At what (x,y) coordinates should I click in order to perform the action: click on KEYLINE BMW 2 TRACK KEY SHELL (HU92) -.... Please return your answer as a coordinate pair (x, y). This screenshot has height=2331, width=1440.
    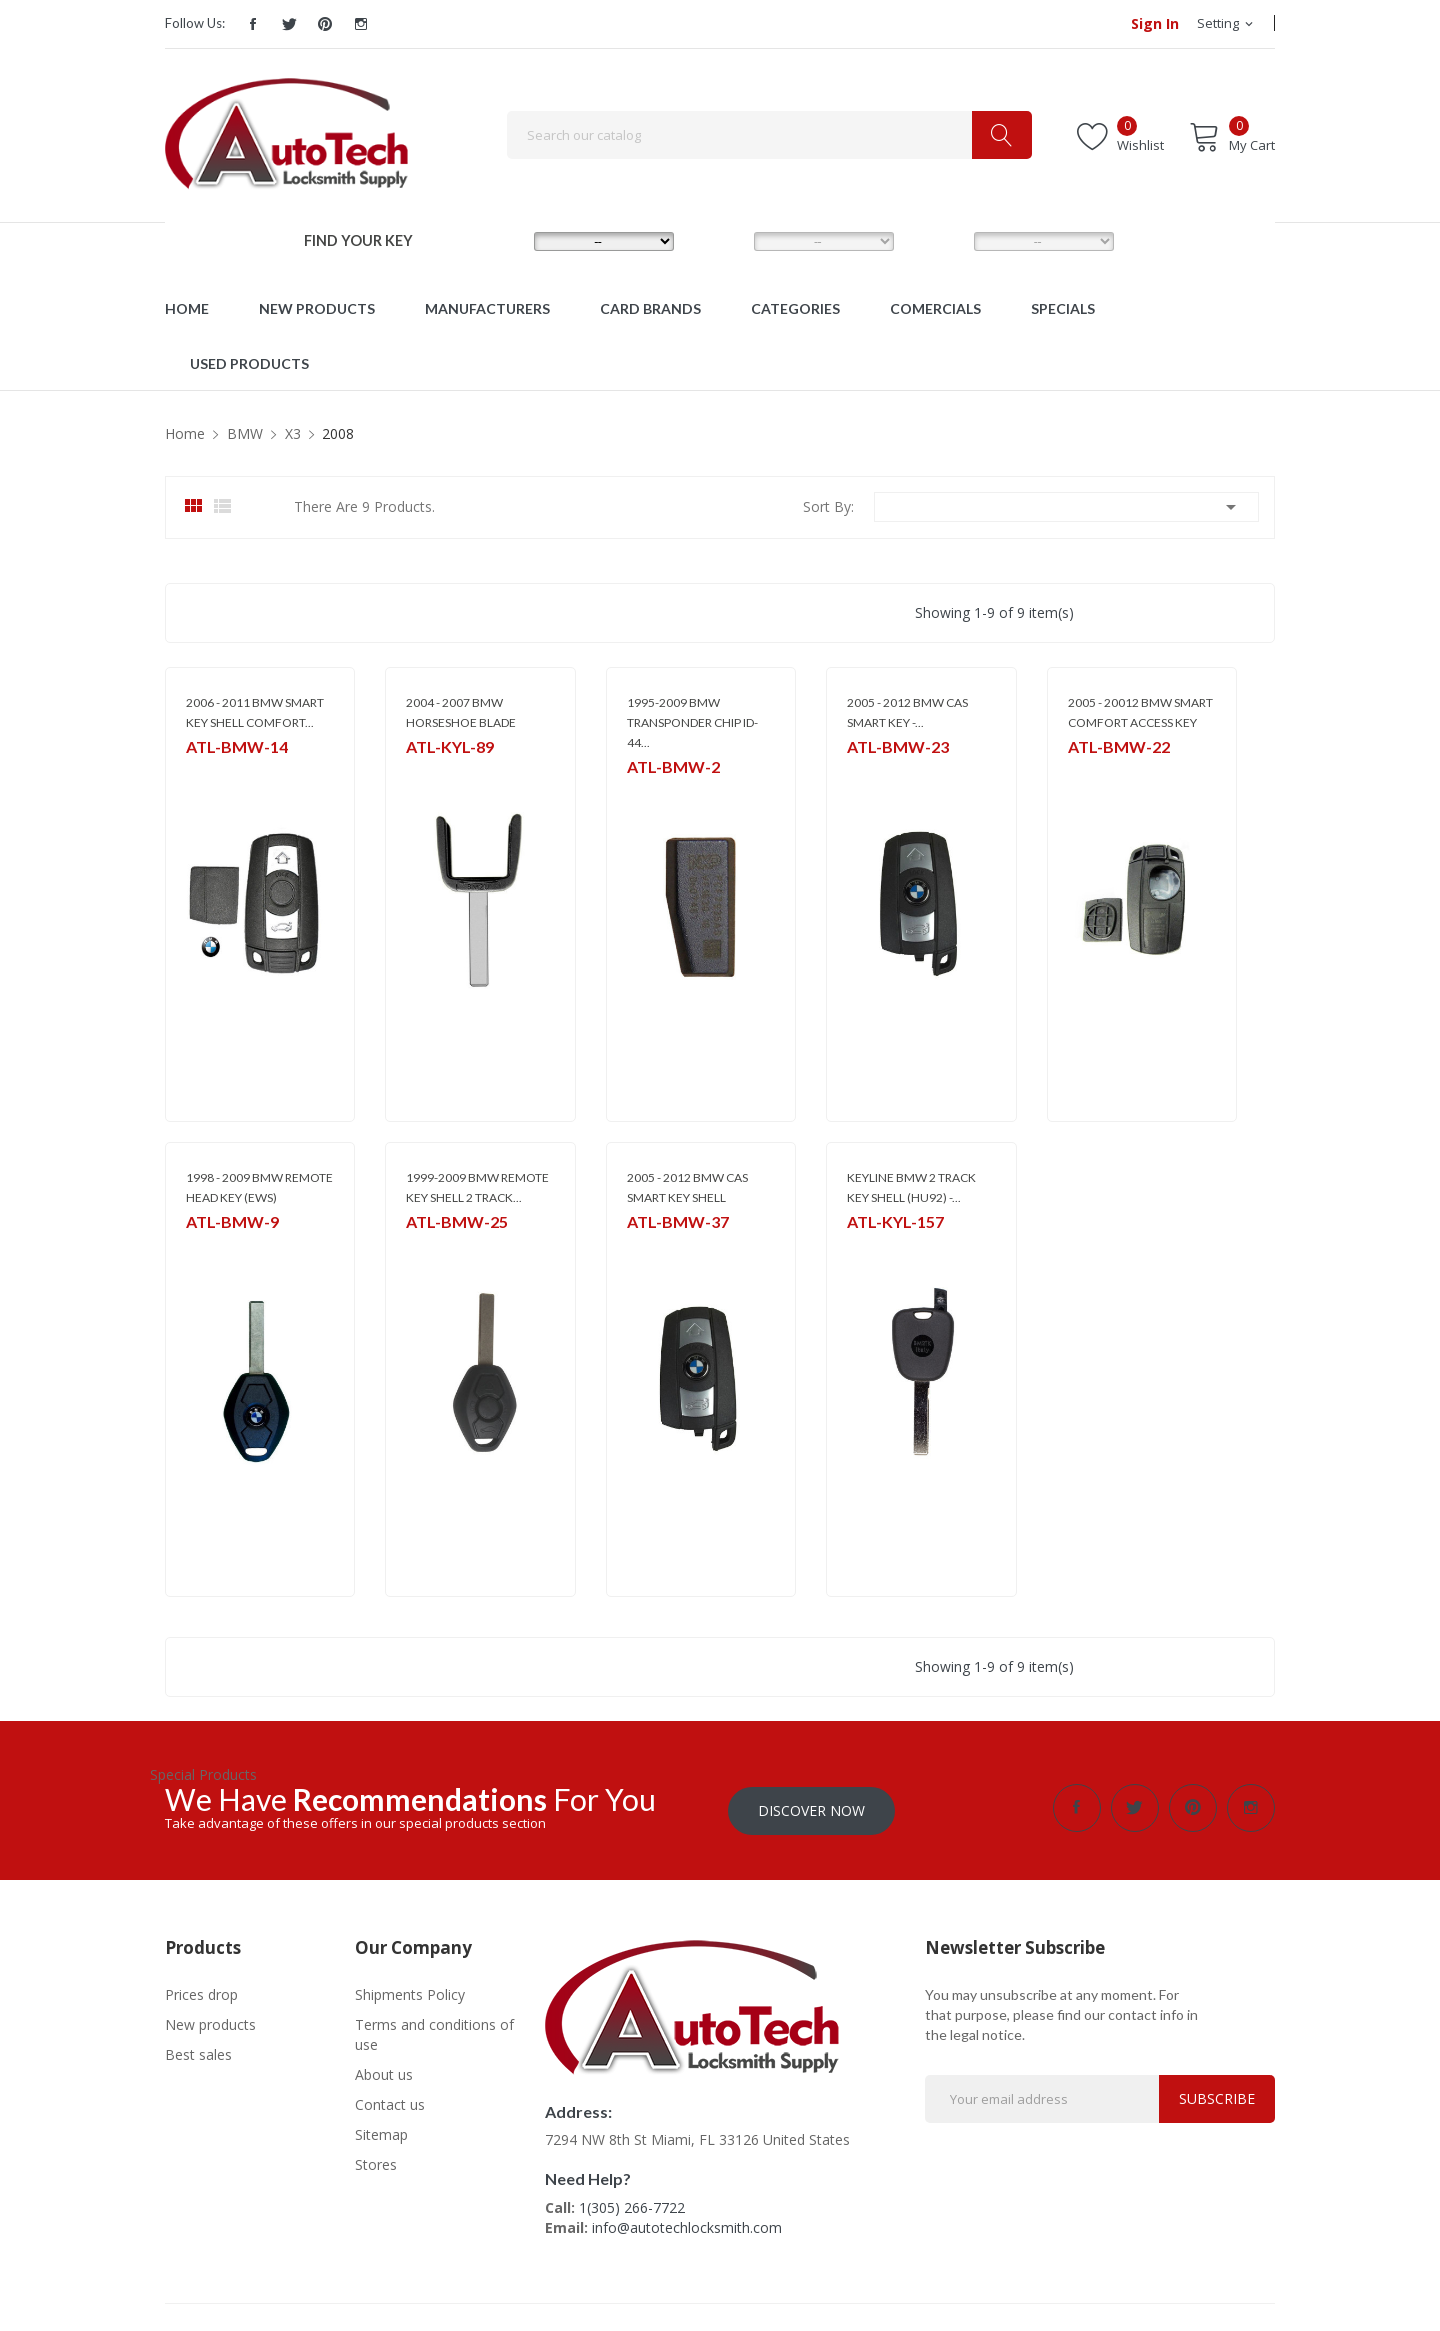
    Looking at the image, I should click on (911, 1187).